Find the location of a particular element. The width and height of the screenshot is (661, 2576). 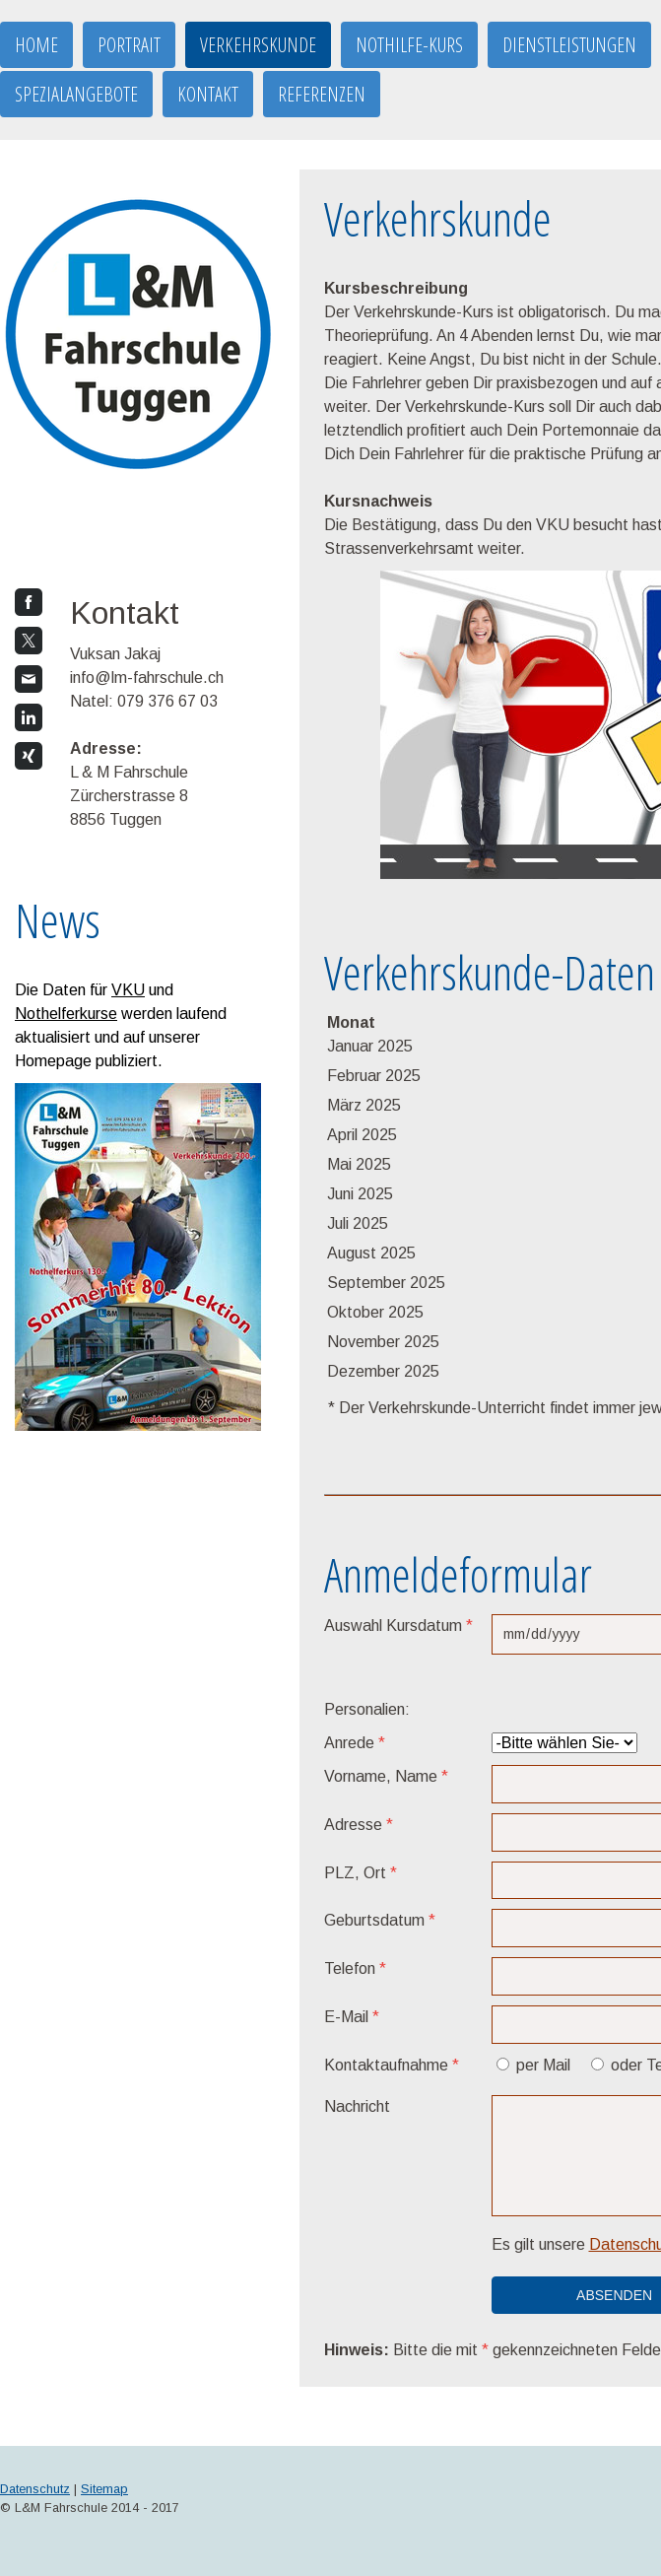

VKU is located at coordinates (128, 990).